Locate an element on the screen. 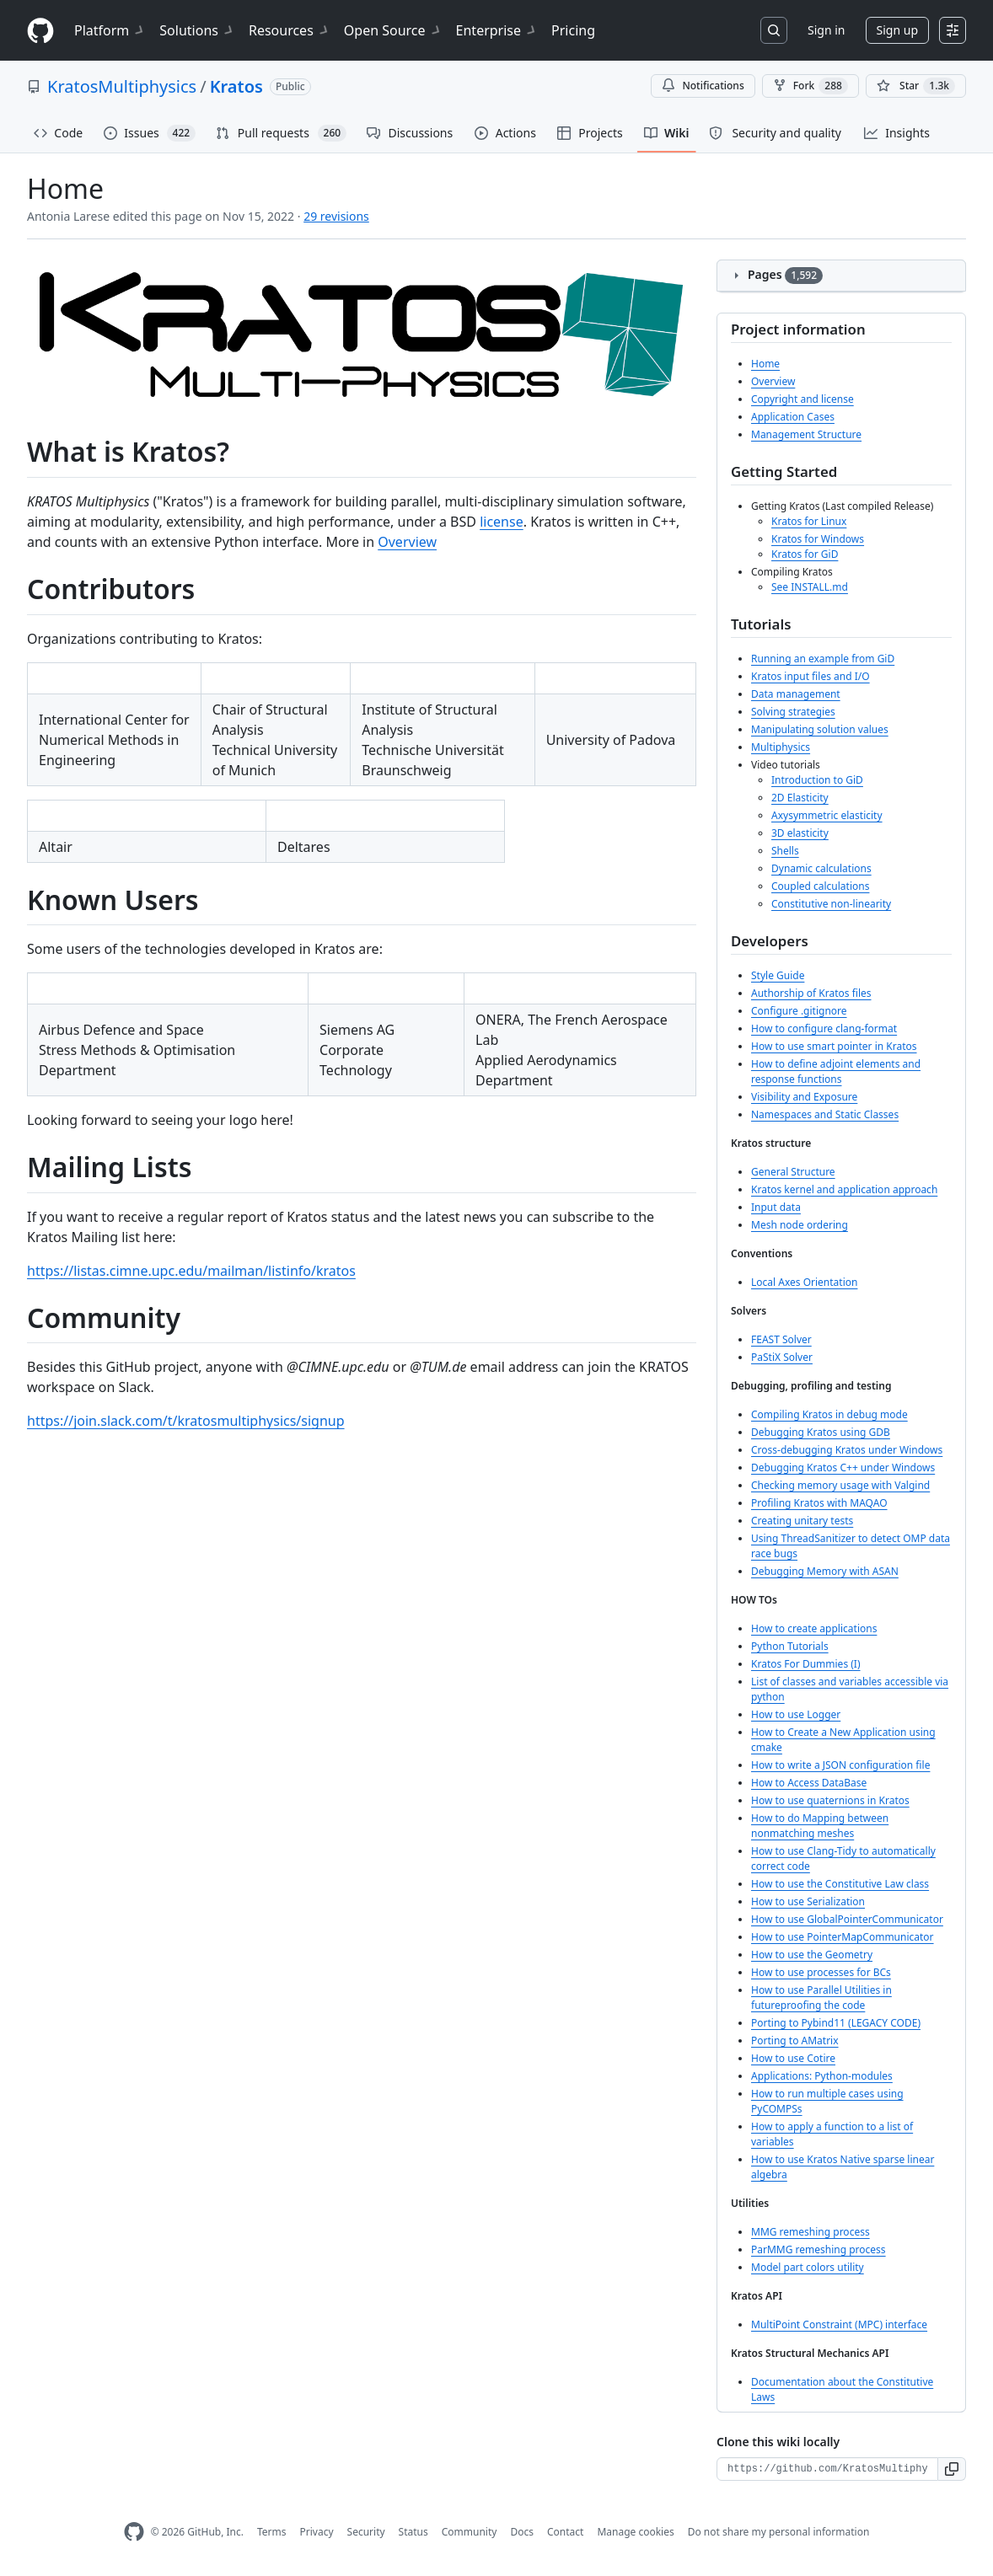 This screenshot has width=993, height=2576. license is located at coordinates (501, 521).